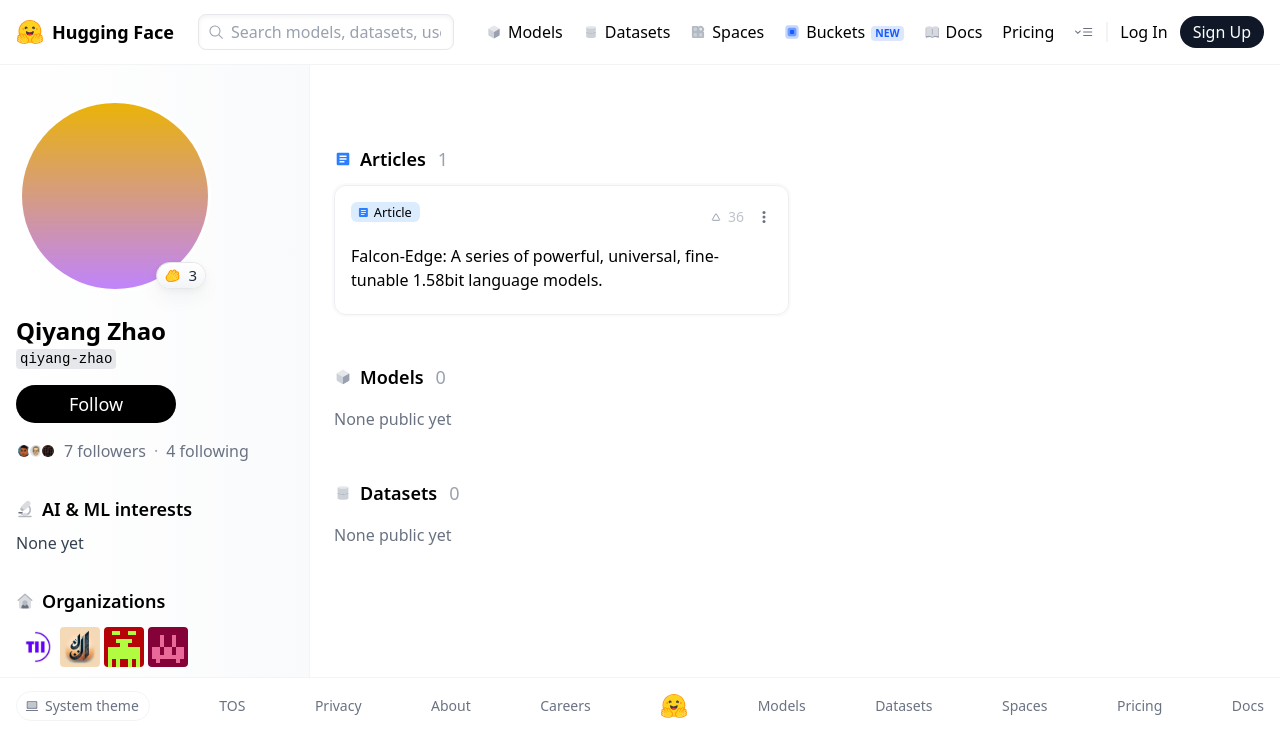 This screenshot has width=1280, height=741. I want to click on About, so click(451, 705).